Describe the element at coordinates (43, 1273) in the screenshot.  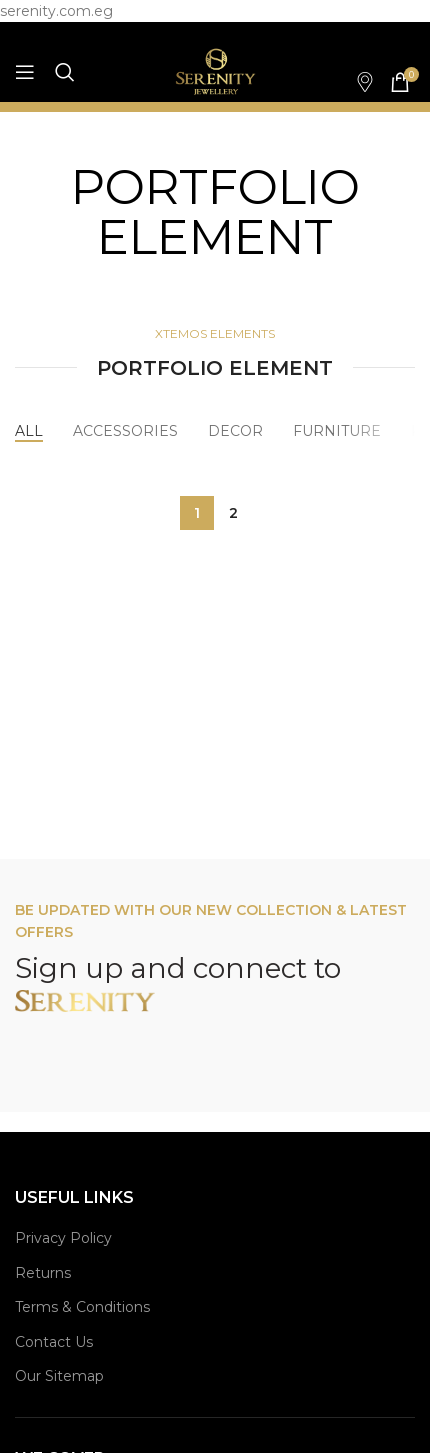
I see `Returns` at that location.